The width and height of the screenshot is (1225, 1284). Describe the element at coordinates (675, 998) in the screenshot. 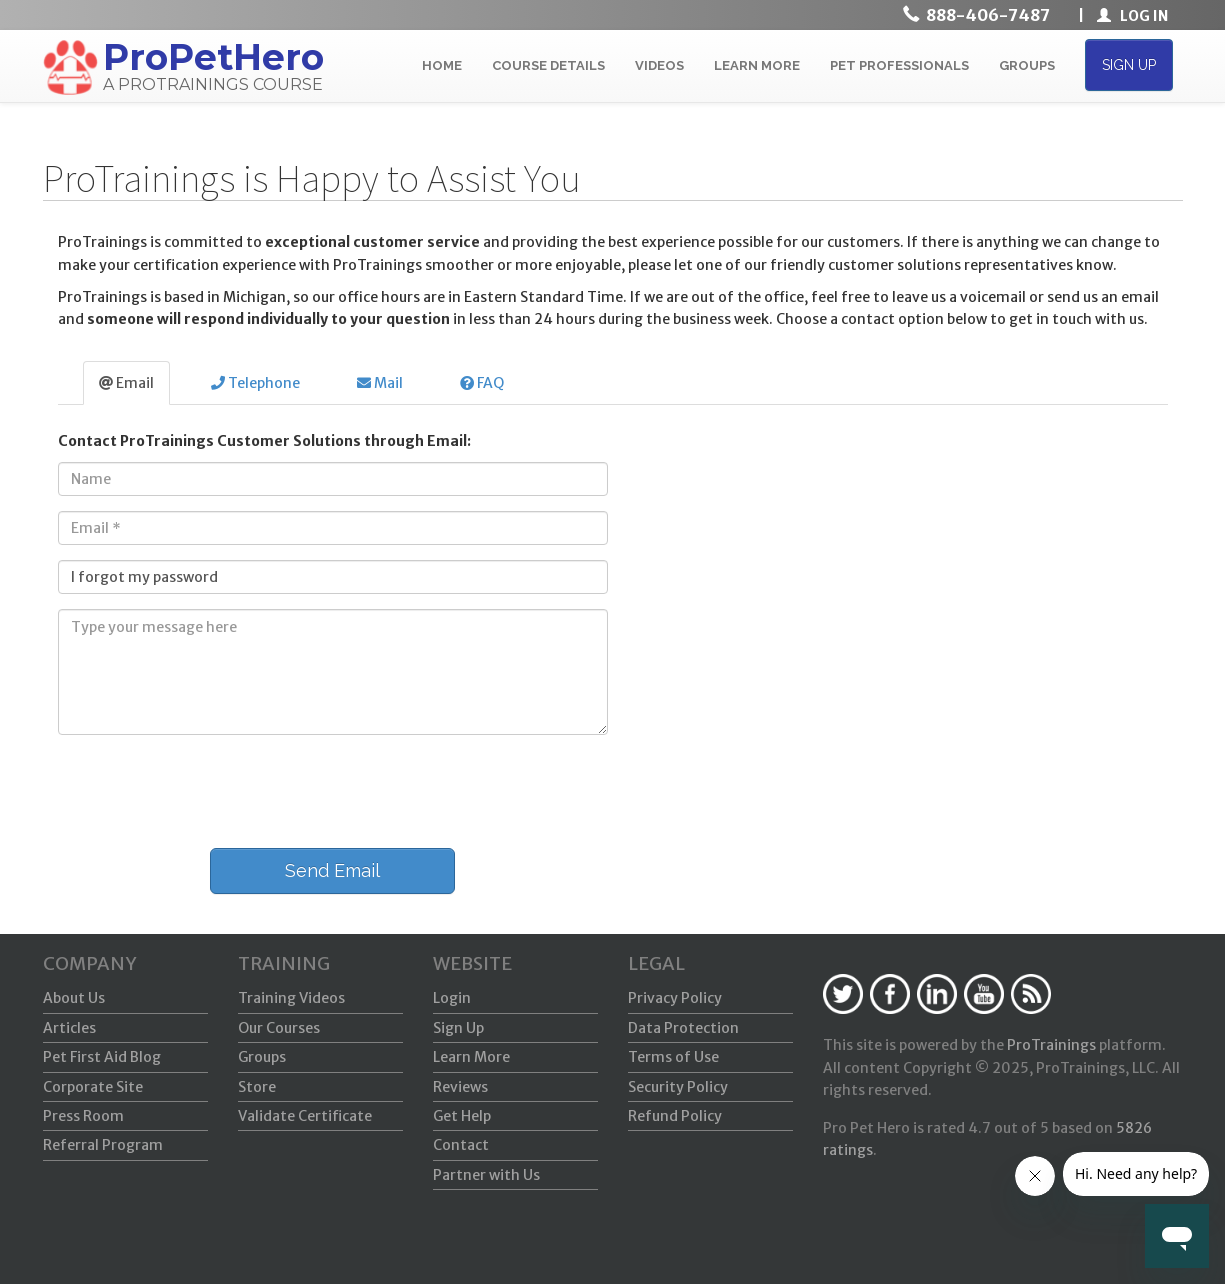

I see `Privacy Policy` at that location.